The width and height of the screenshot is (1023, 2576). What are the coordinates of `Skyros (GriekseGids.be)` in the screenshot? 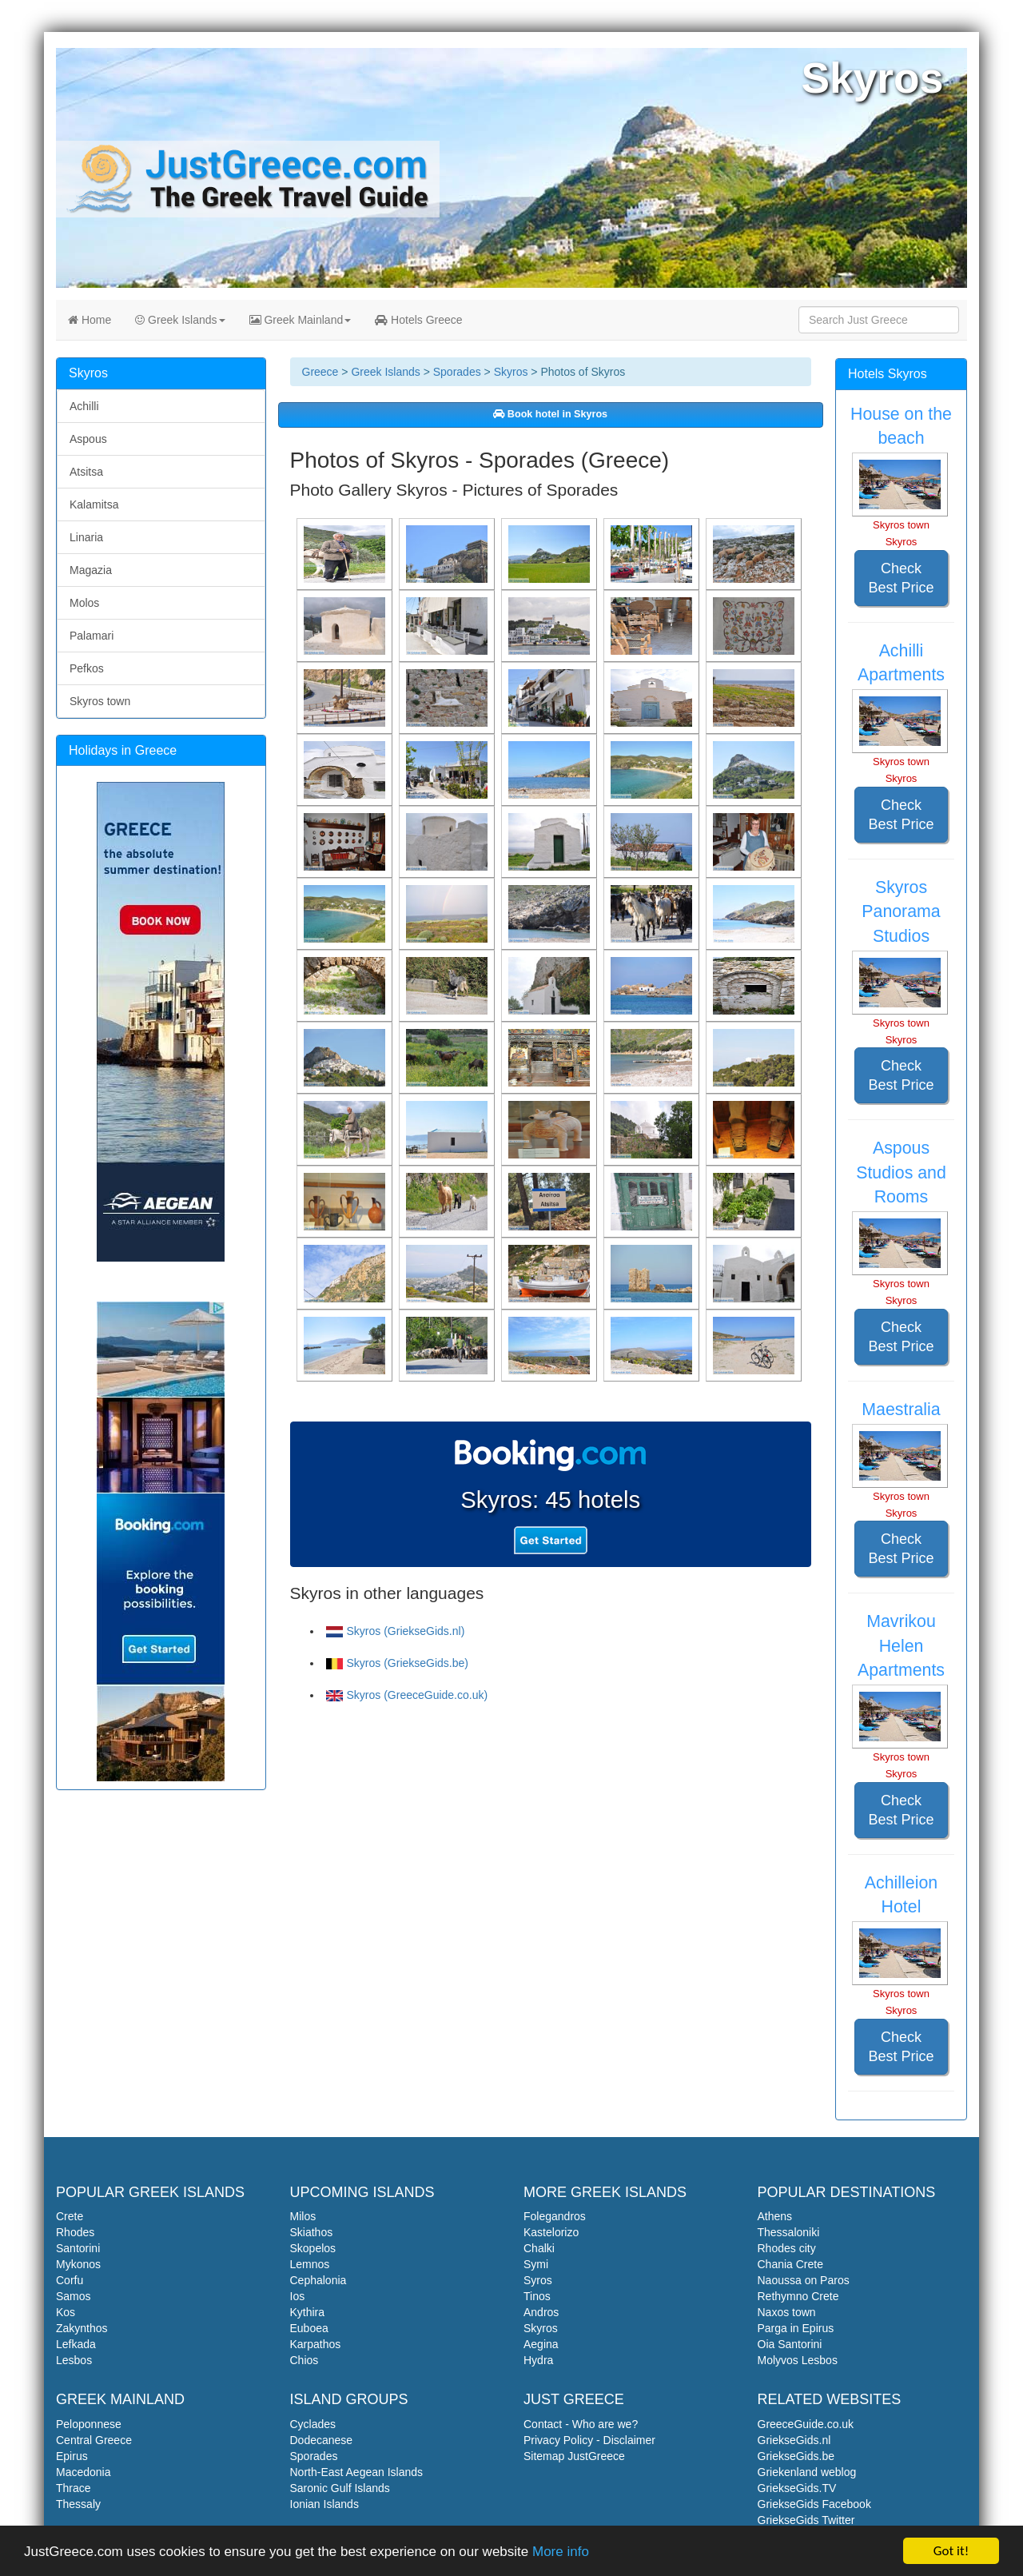 It's located at (397, 1663).